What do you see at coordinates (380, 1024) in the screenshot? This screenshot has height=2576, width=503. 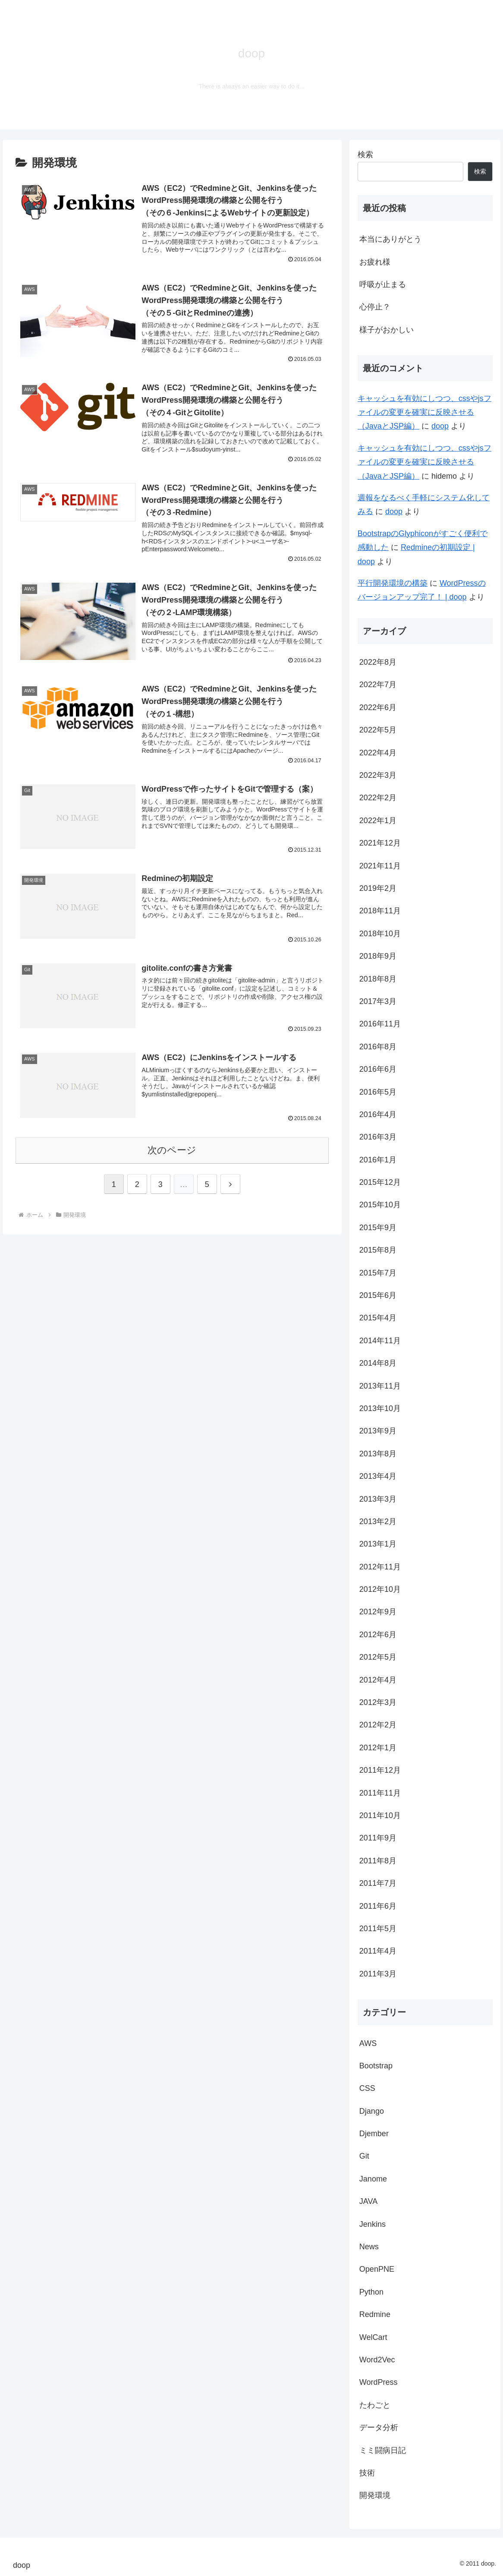 I see `2016年11月` at bounding box center [380, 1024].